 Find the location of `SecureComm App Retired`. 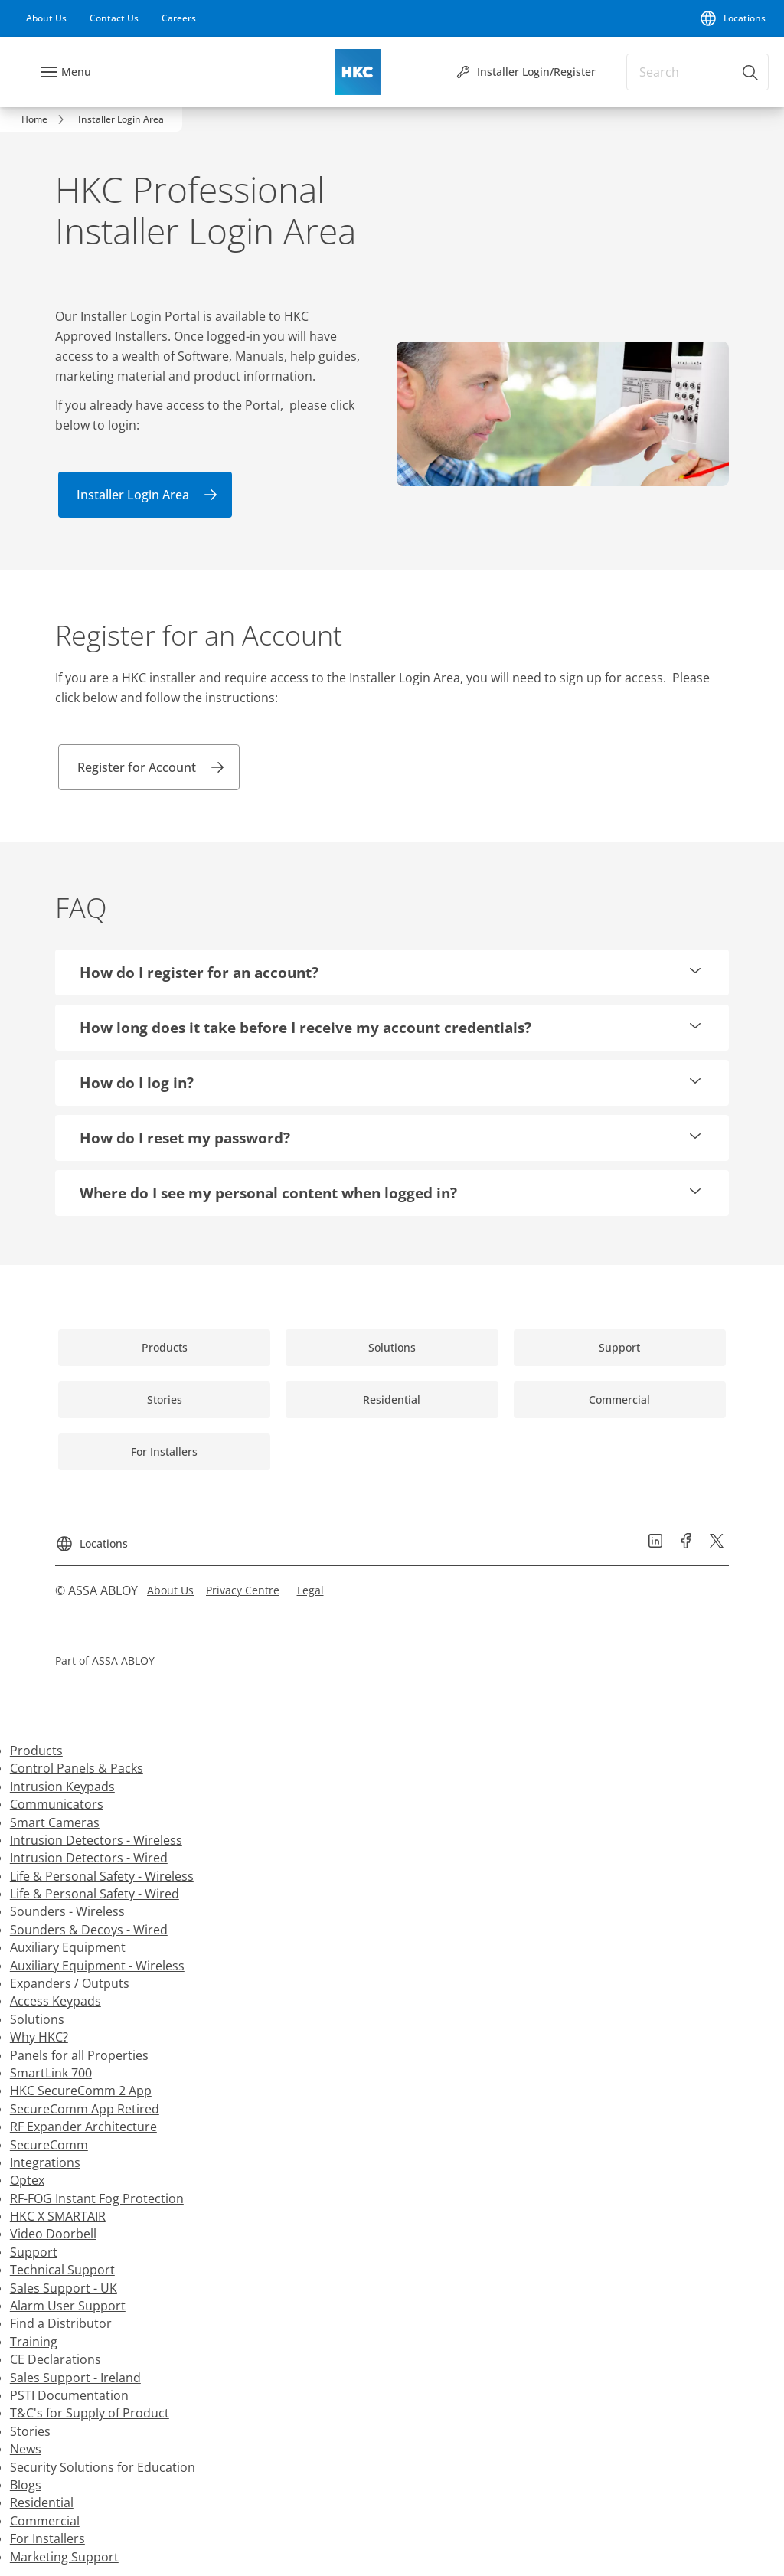

SecureComm App Retired is located at coordinates (84, 2108).